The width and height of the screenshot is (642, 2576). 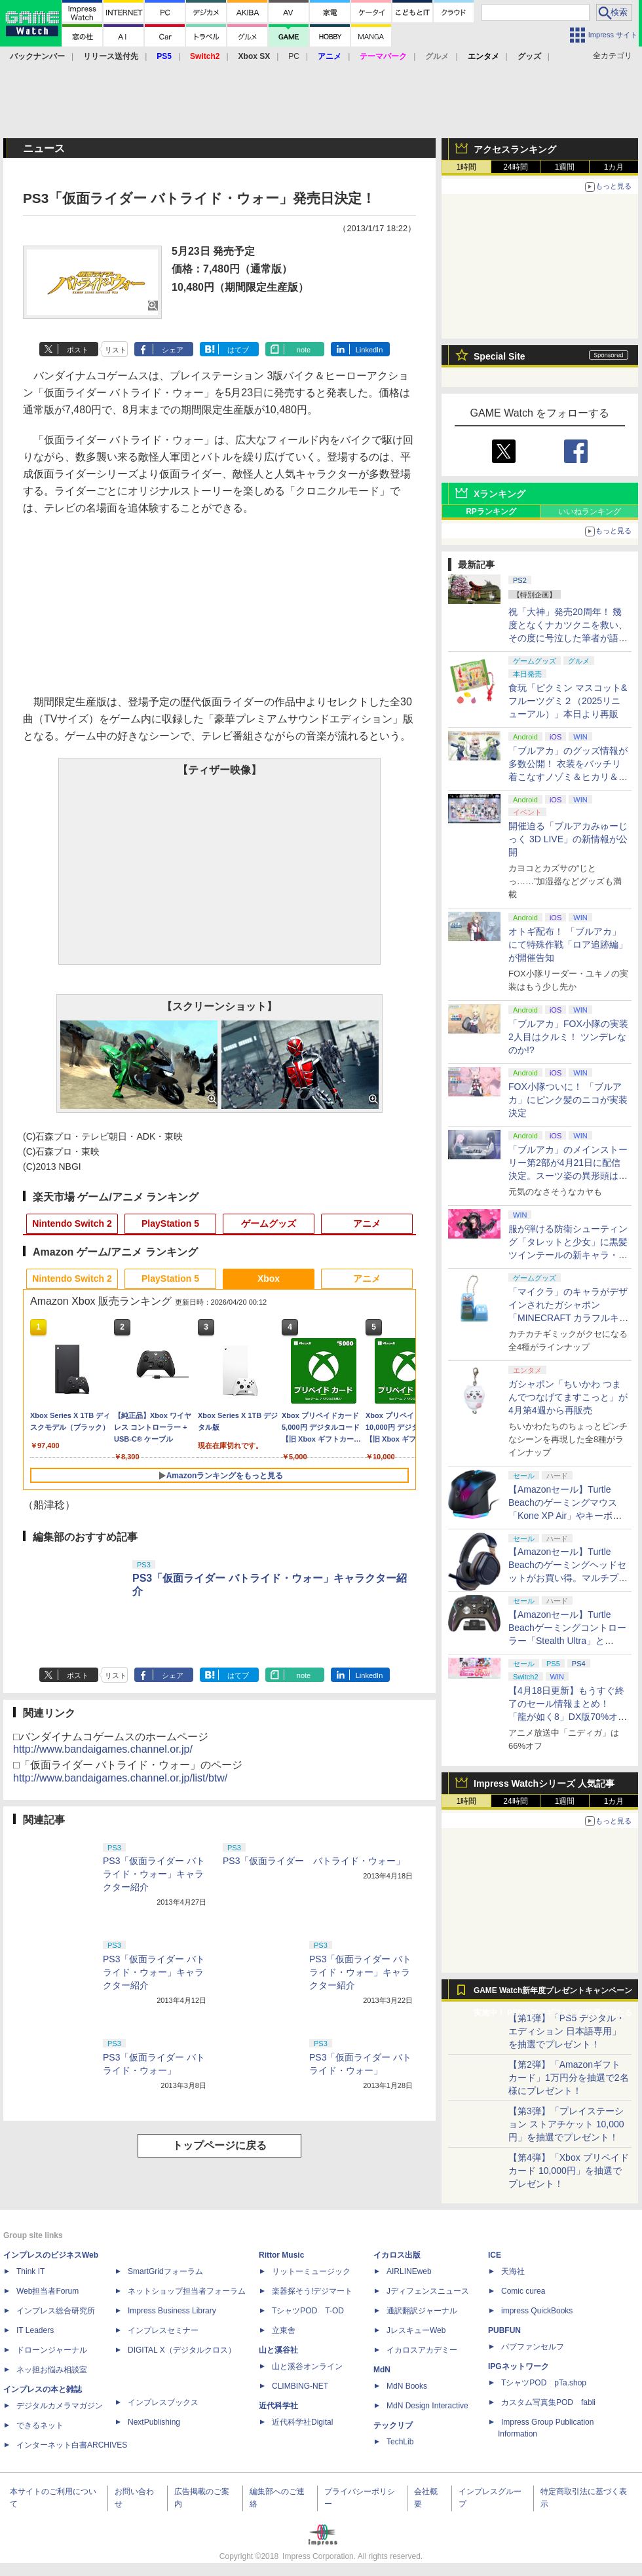 What do you see at coordinates (491, 511) in the screenshot?
I see `RPランキング` at bounding box center [491, 511].